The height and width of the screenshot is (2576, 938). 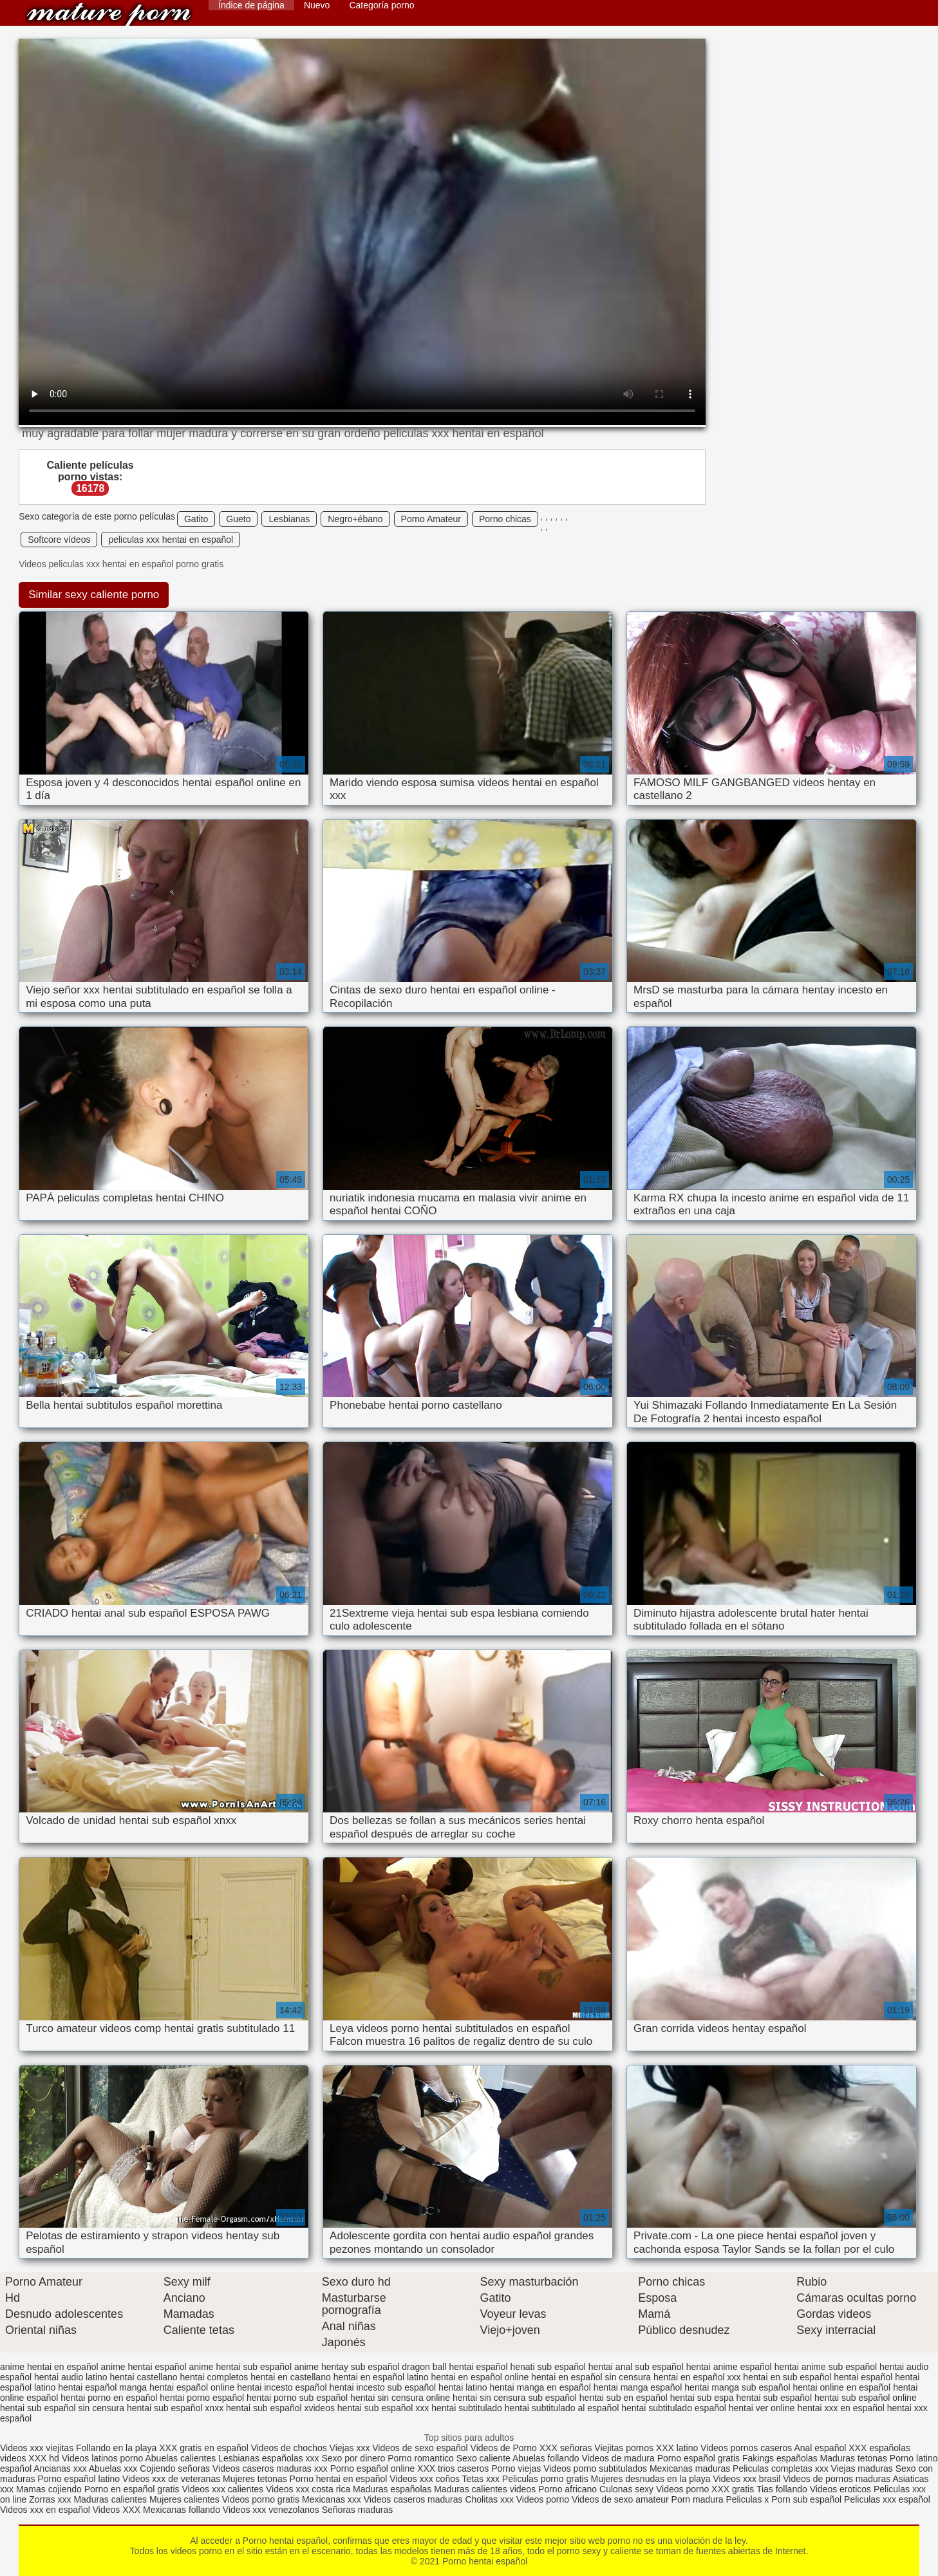 What do you see at coordinates (862, 2468) in the screenshot?
I see `Viejas maduras` at bounding box center [862, 2468].